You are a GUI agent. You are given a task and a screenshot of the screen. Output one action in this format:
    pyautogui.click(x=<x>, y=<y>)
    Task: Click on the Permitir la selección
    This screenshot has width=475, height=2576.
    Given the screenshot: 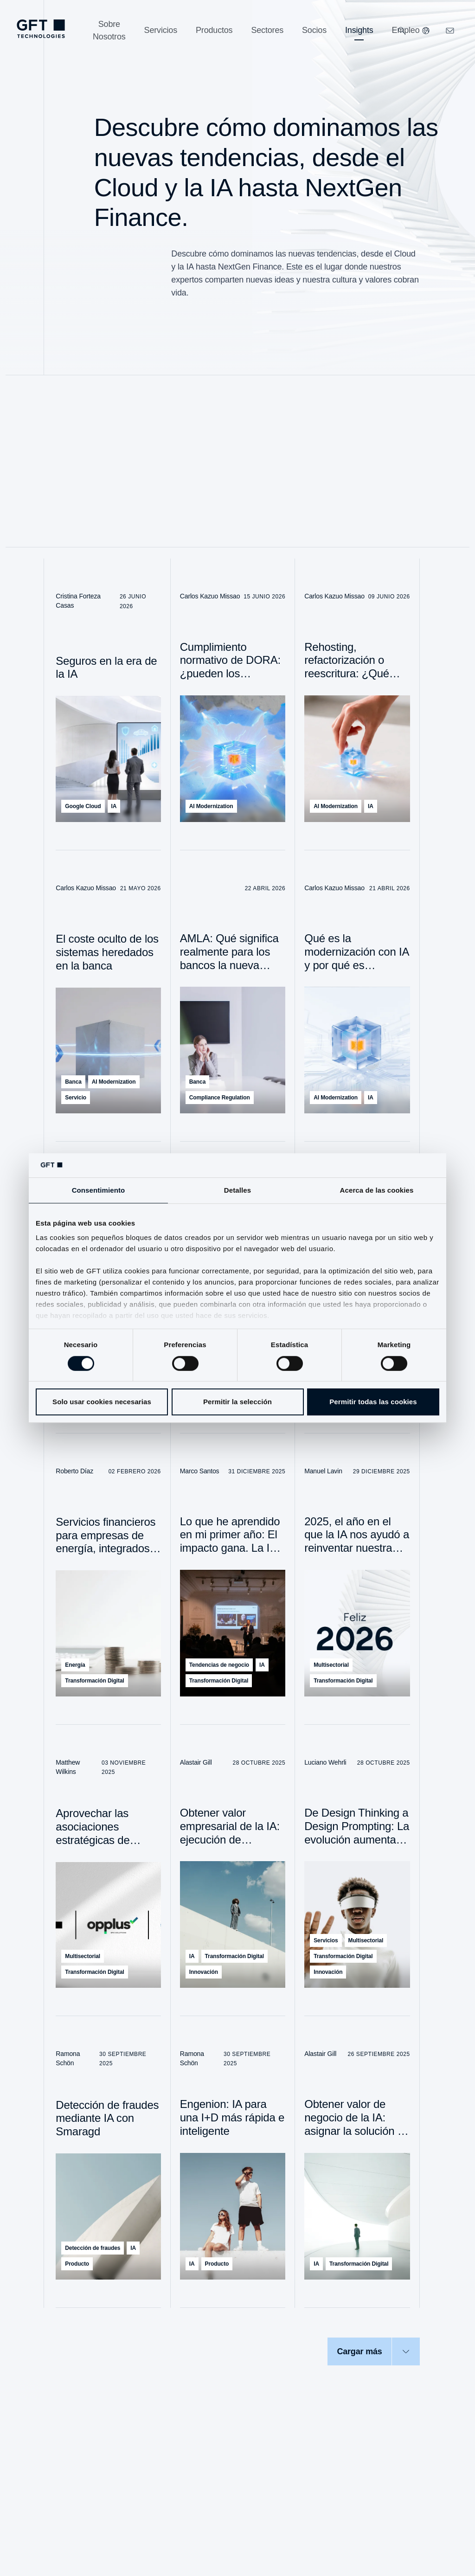 What is the action you would take?
    pyautogui.click(x=237, y=1402)
    